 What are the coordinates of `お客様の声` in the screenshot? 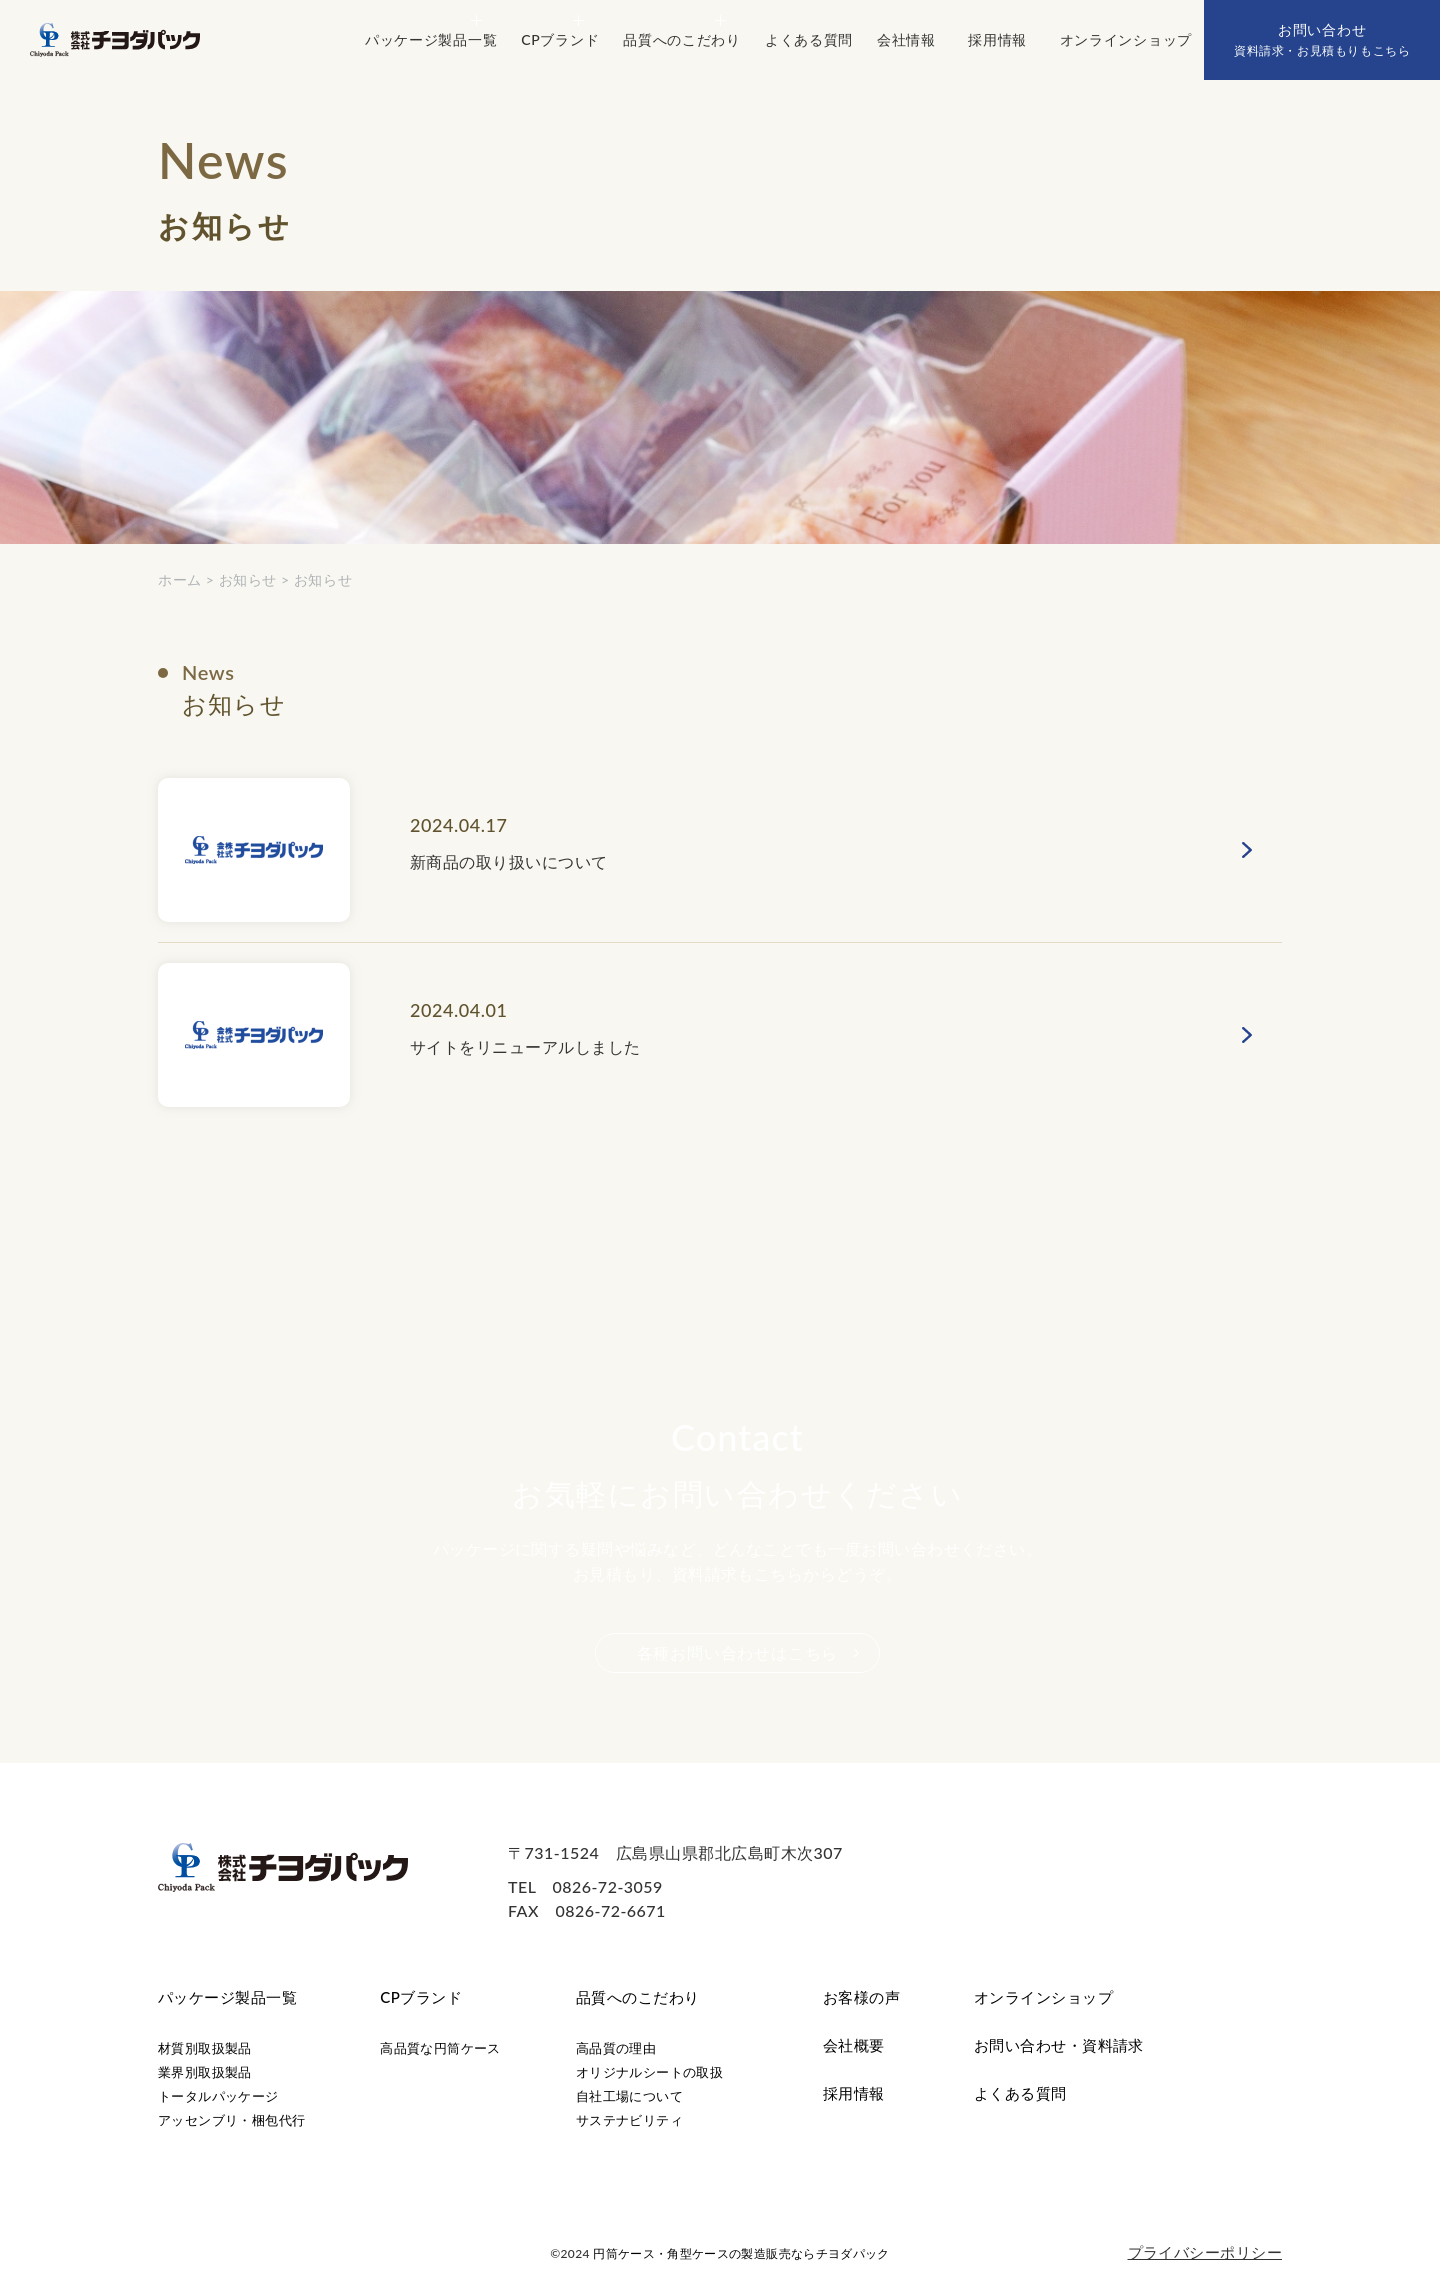 It's located at (861, 1997).